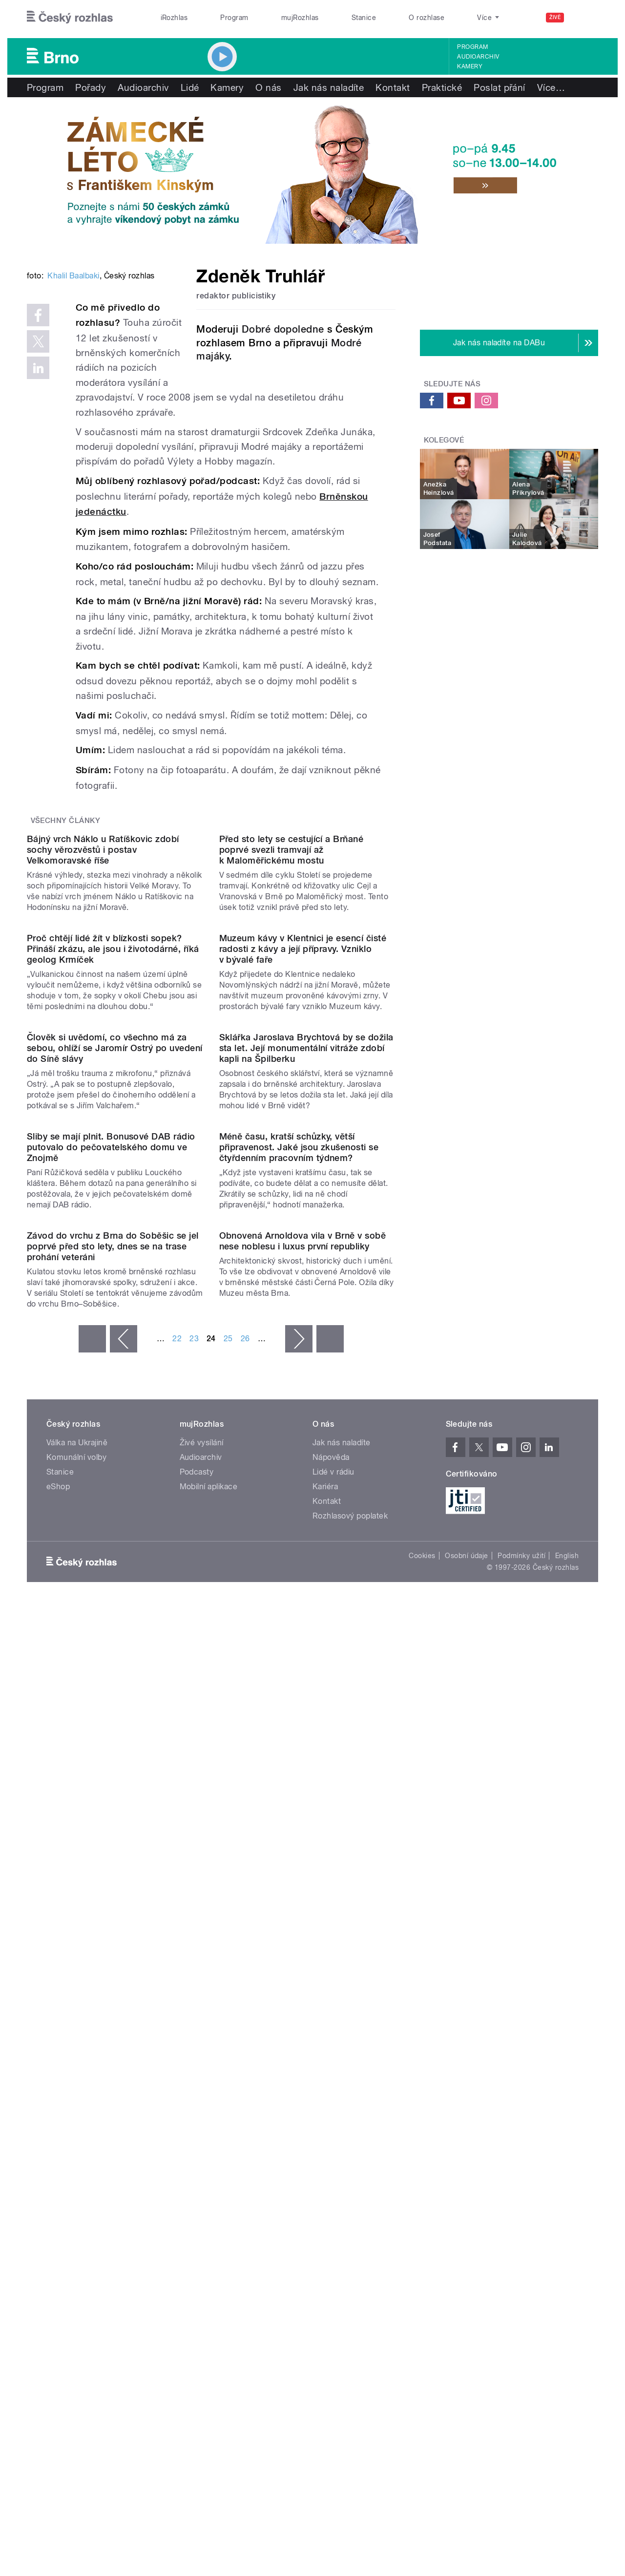 This screenshot has height=2576, width=625. I want to click on Podmínky užití, so click(521, 2140).